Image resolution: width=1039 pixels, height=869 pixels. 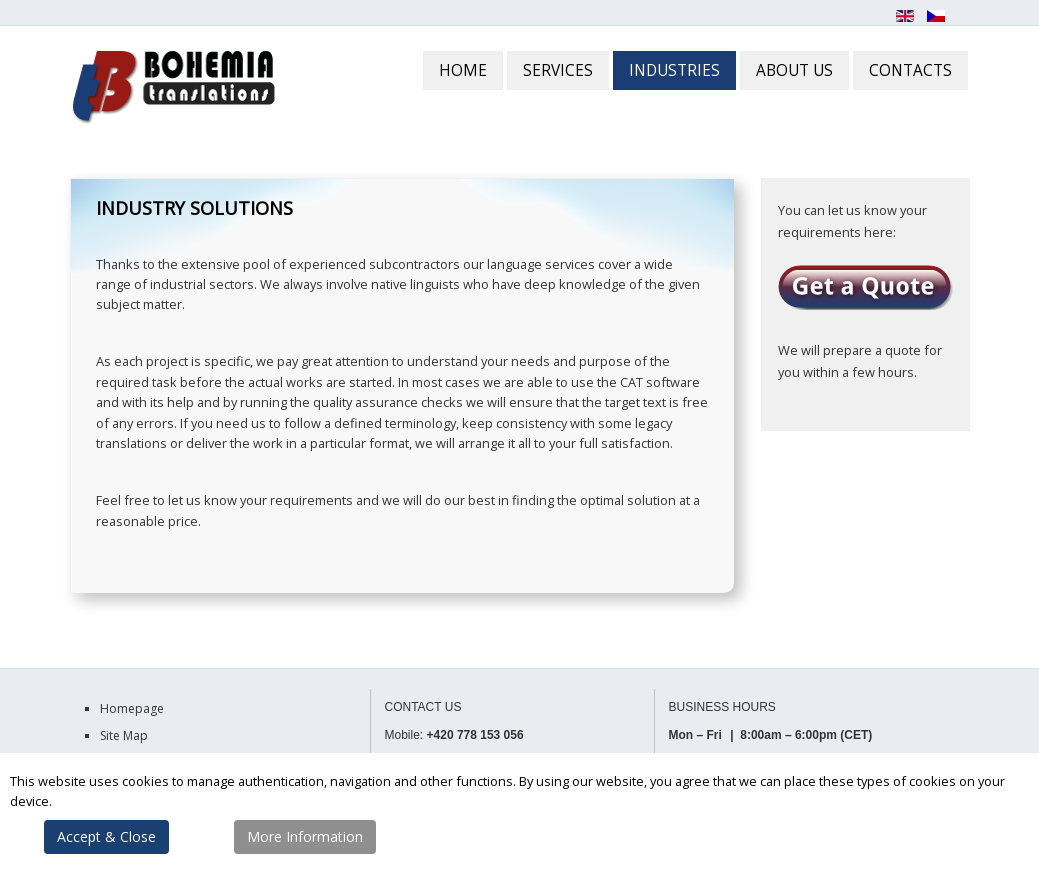 I want to click on HOME, so click(x=463, y=70).